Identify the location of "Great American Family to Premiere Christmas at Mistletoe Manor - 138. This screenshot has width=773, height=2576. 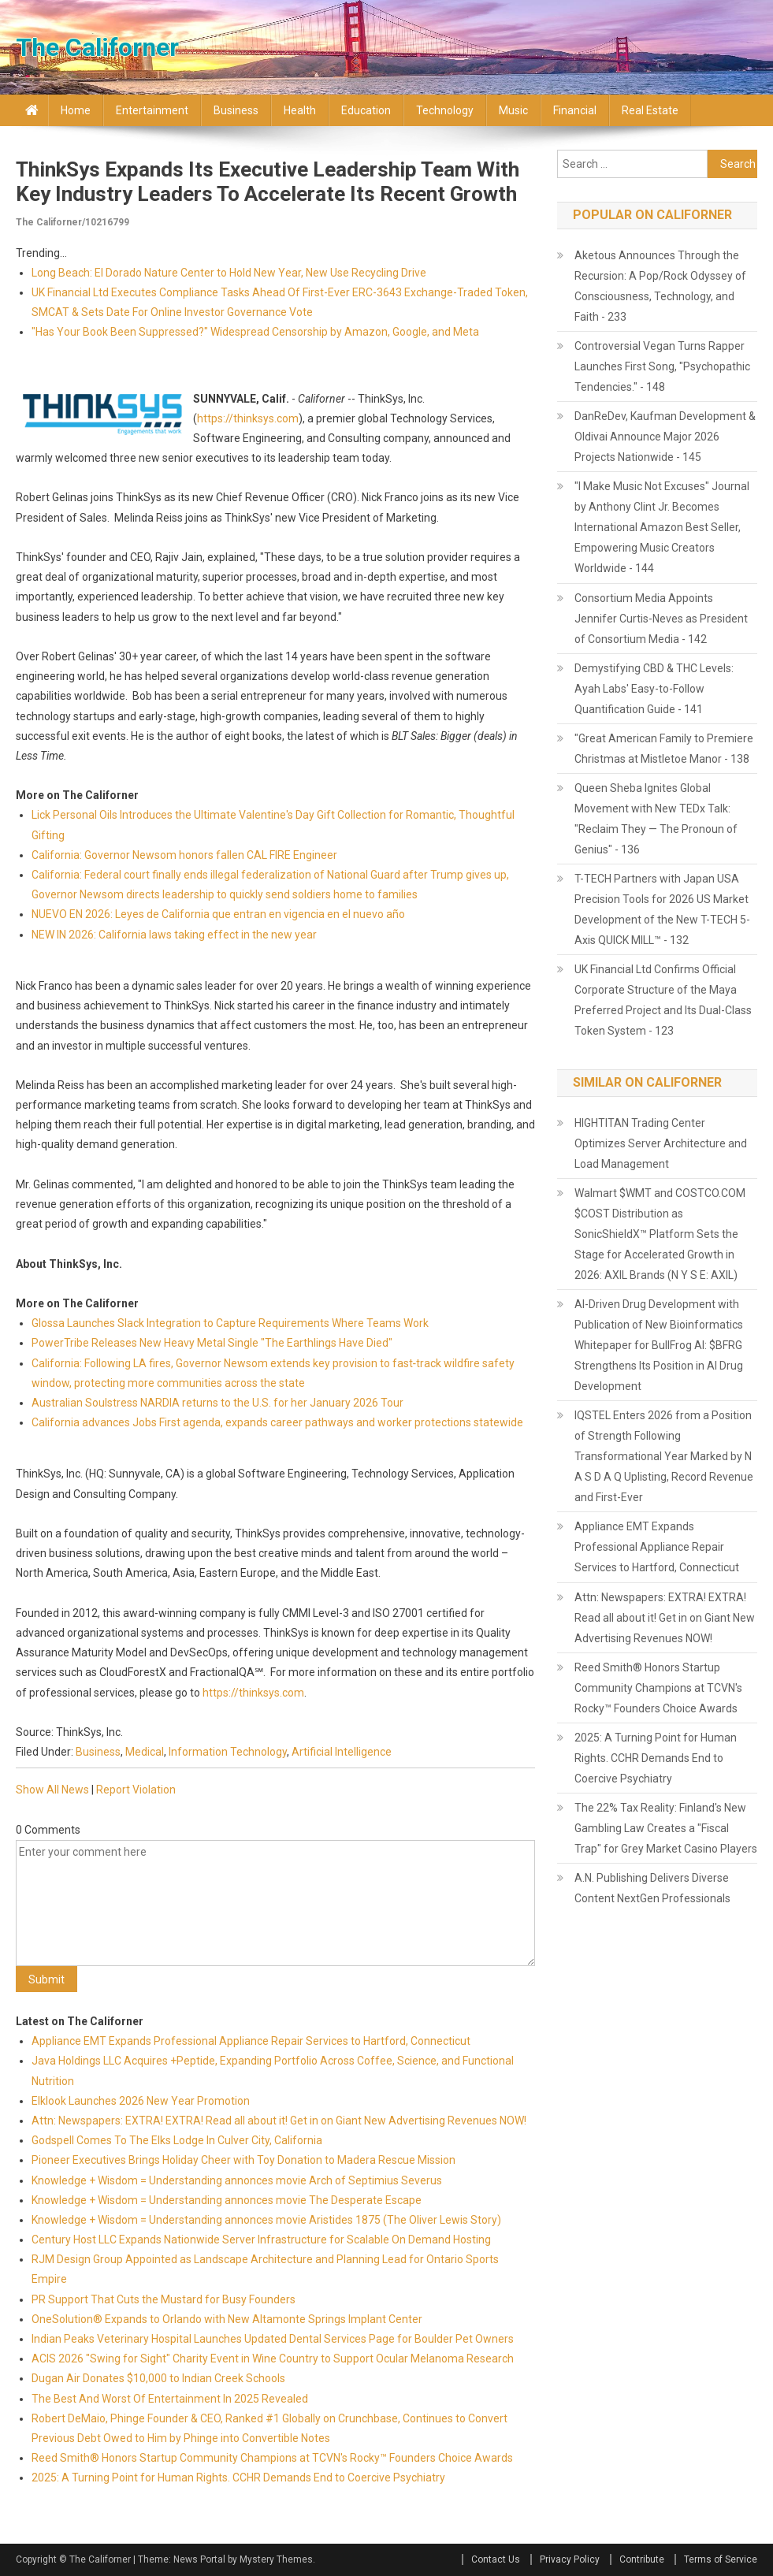
(663, 748).